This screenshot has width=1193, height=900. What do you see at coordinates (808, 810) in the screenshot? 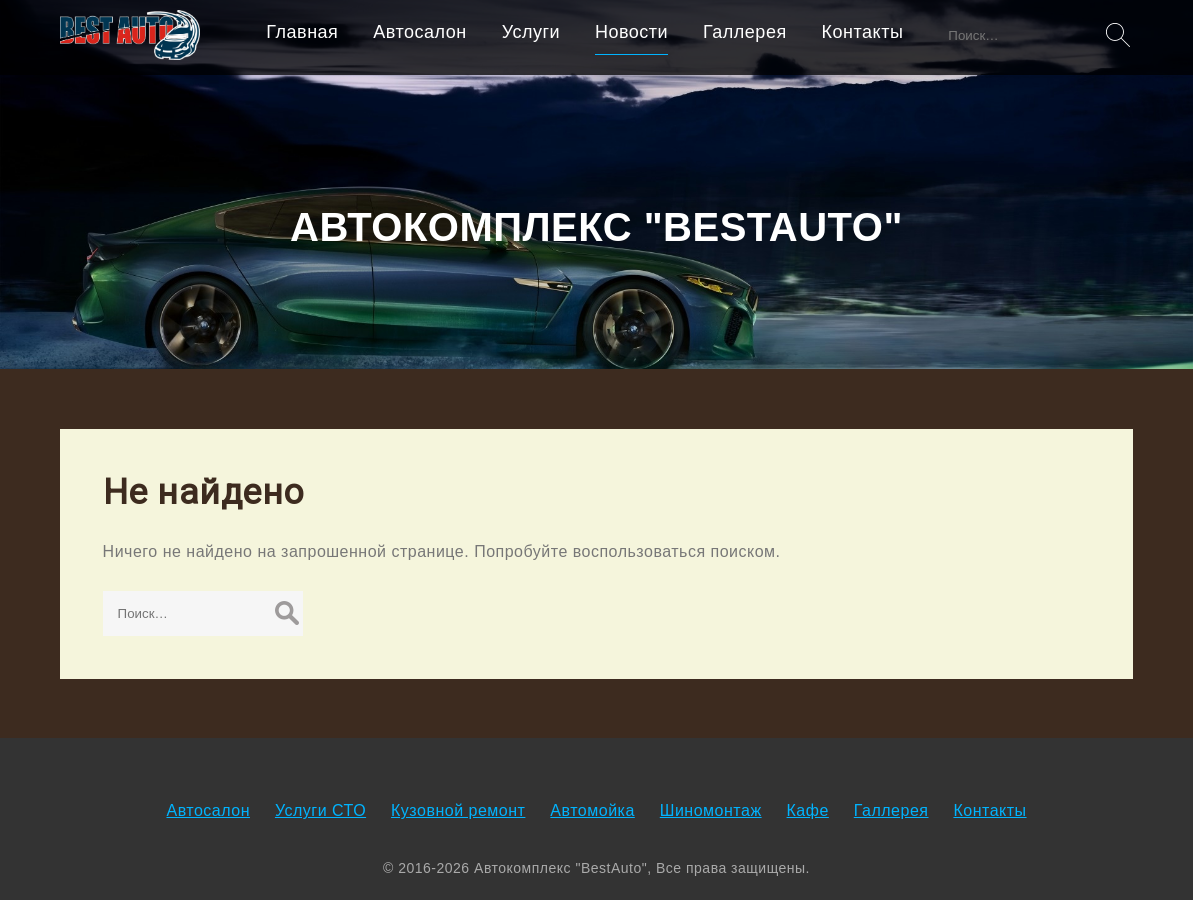
I see `Кафе` at bounding box center [808, 810].